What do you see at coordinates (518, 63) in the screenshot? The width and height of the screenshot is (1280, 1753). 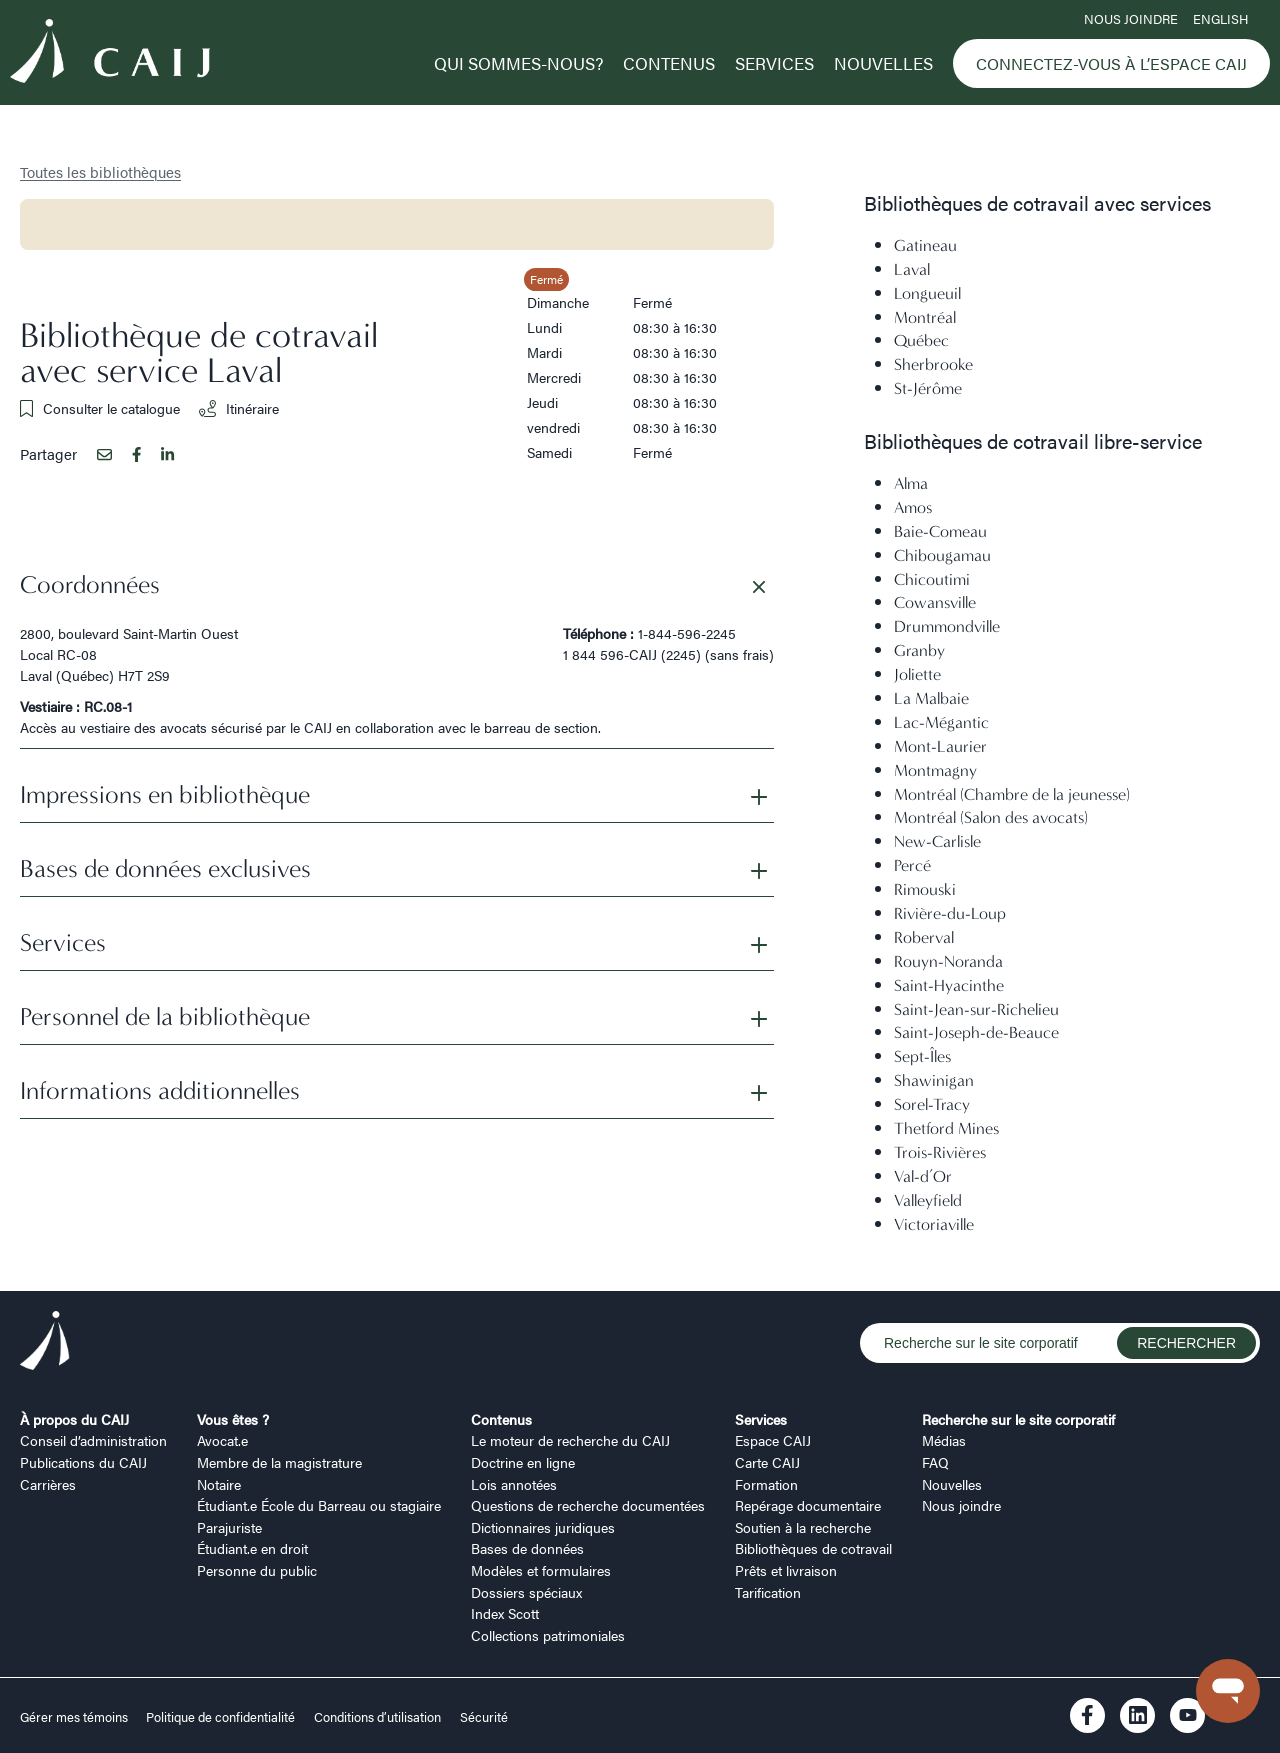 I see `Qui sommes-nous?` at bounding box center [518, 63].